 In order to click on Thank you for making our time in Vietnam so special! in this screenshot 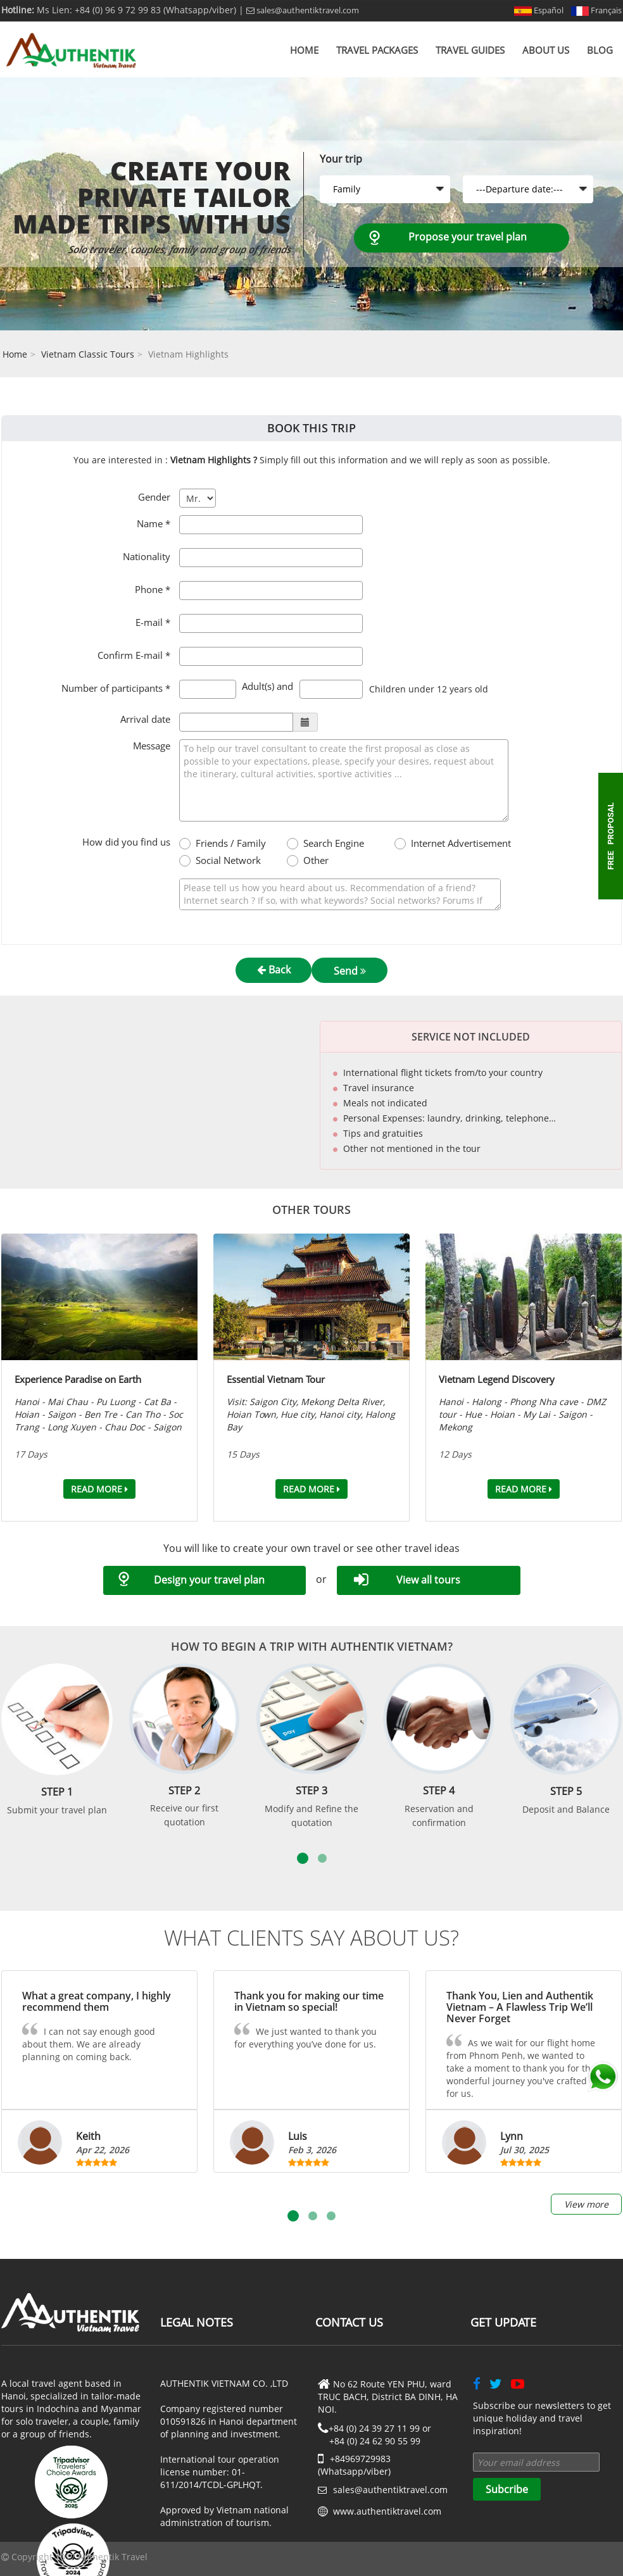, I will do `click(309, 2001)`.